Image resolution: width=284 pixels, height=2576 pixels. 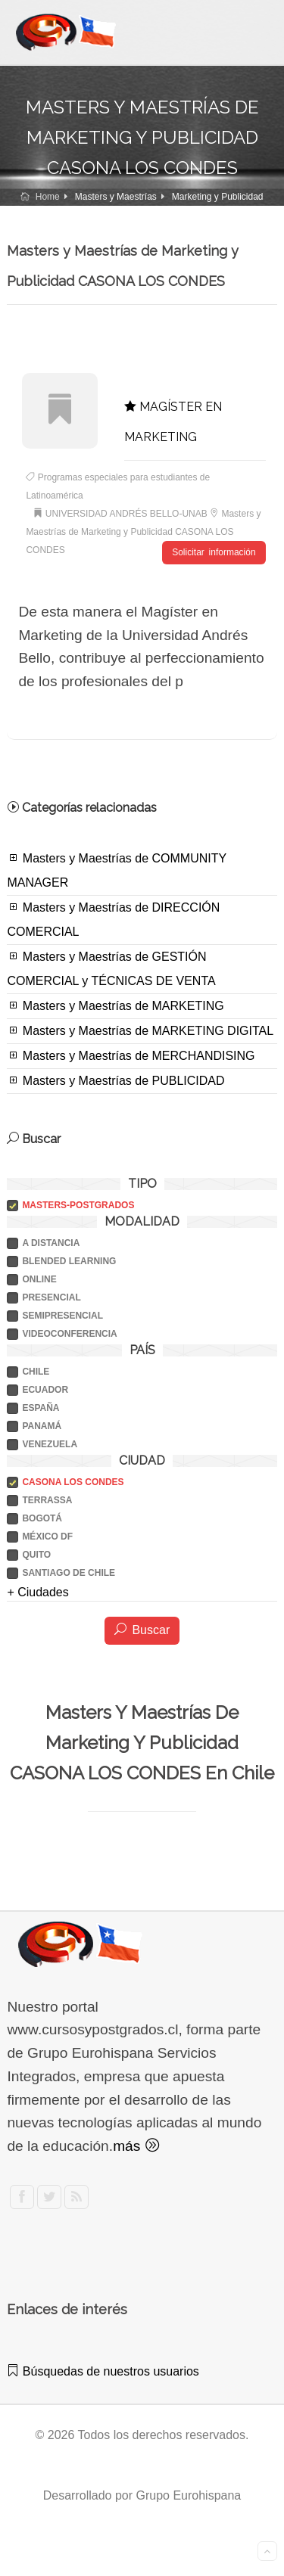 I want to click on Masters y Maestrías, so click(x=116, y=196).